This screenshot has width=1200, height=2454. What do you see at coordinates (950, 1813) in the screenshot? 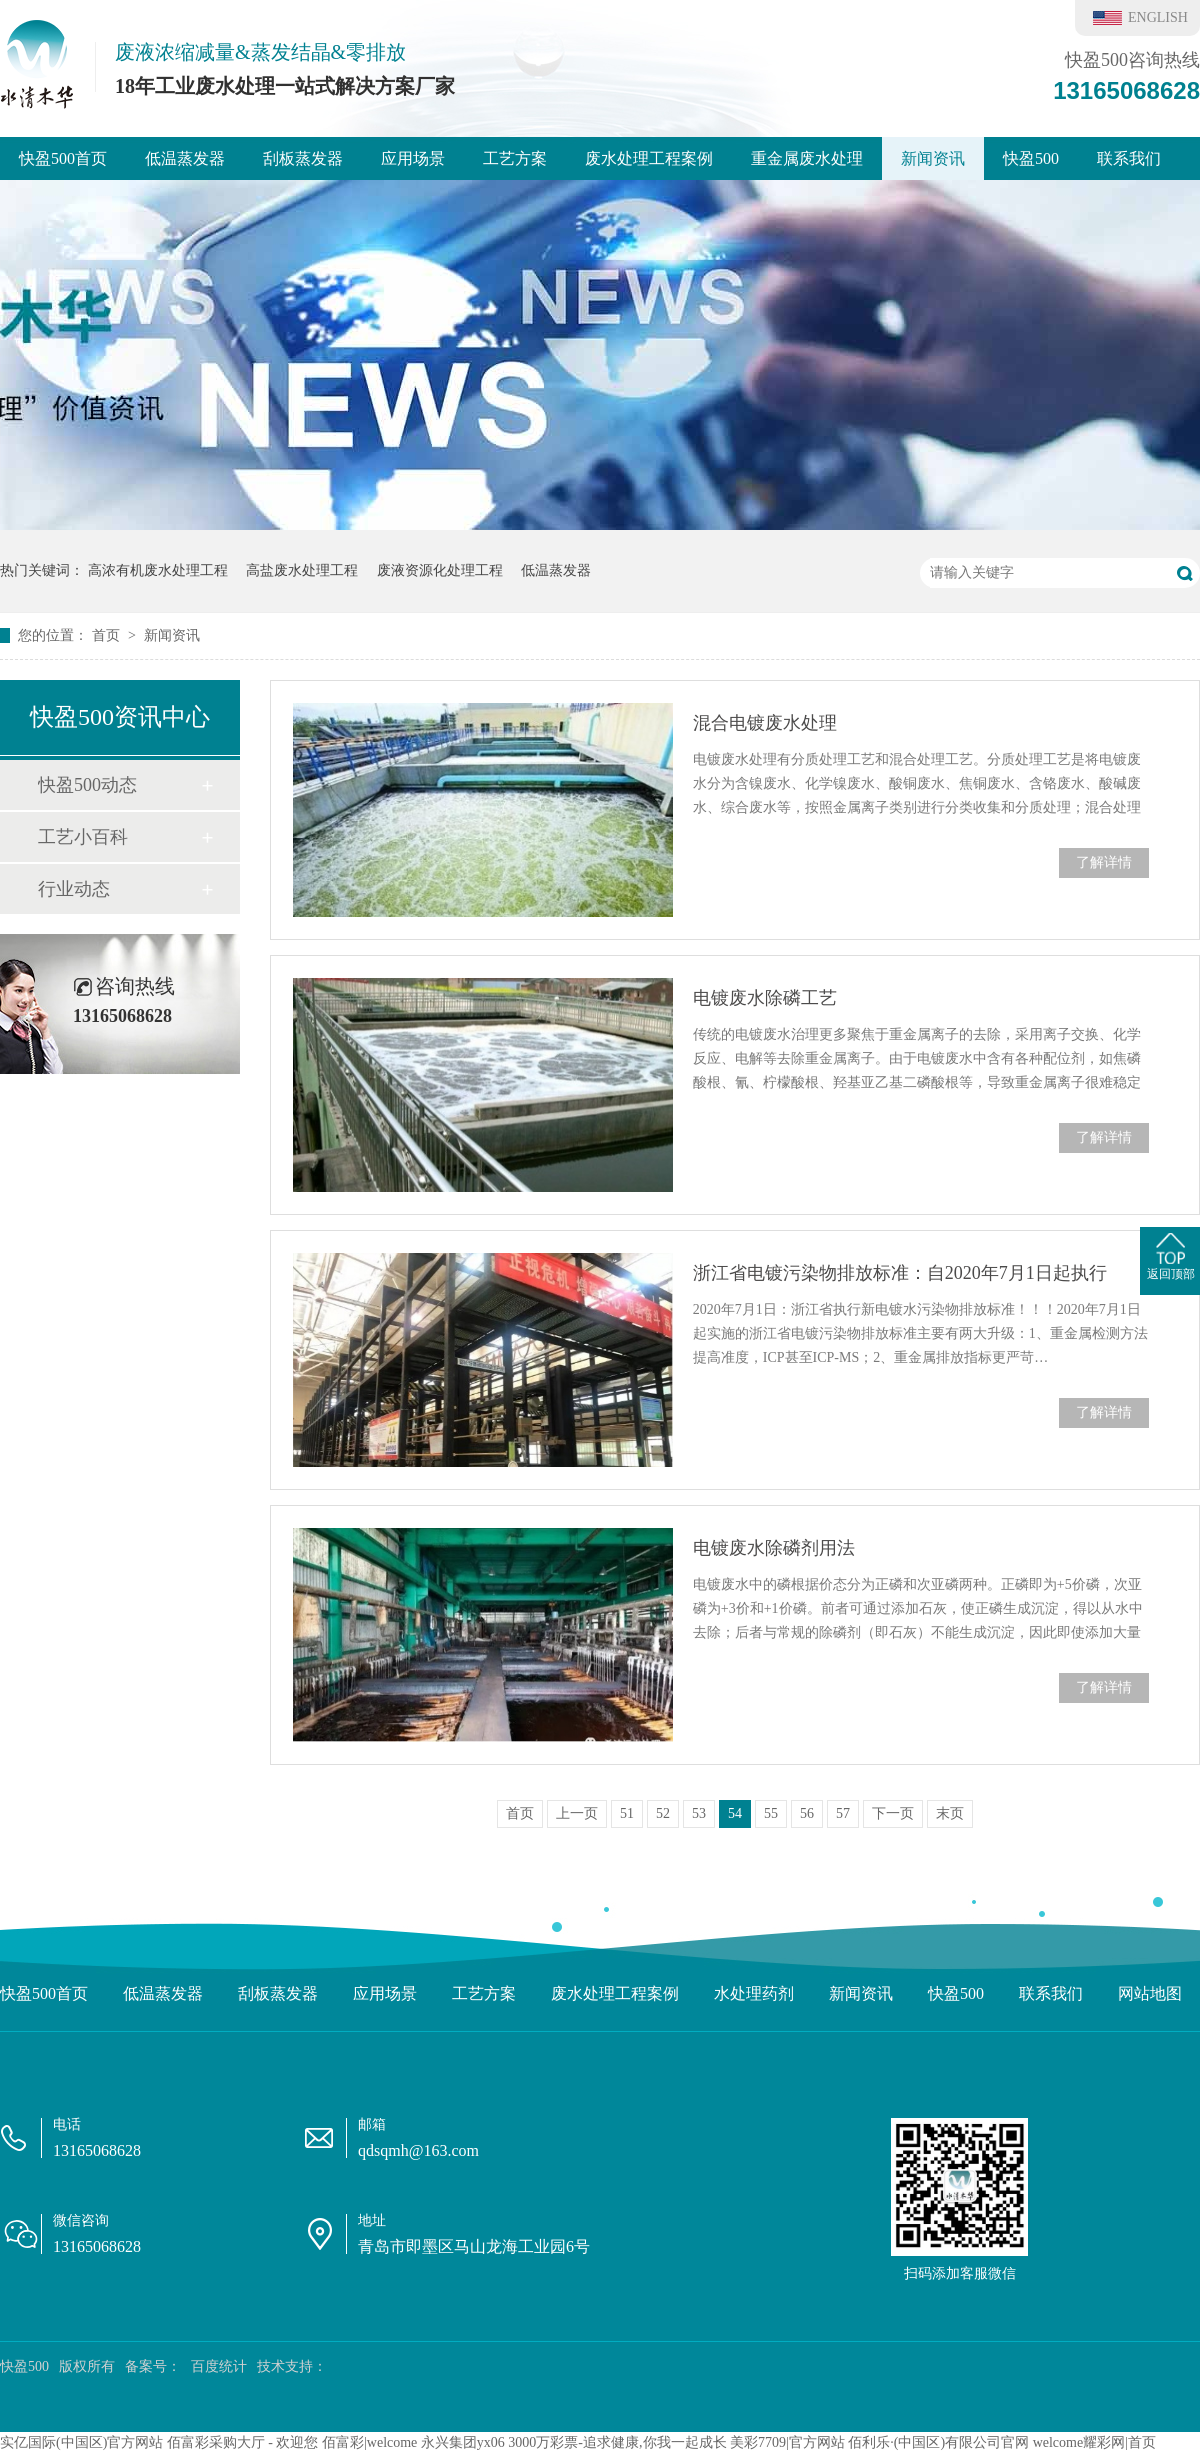
I see `末页` at bounding box center [950, 1813].